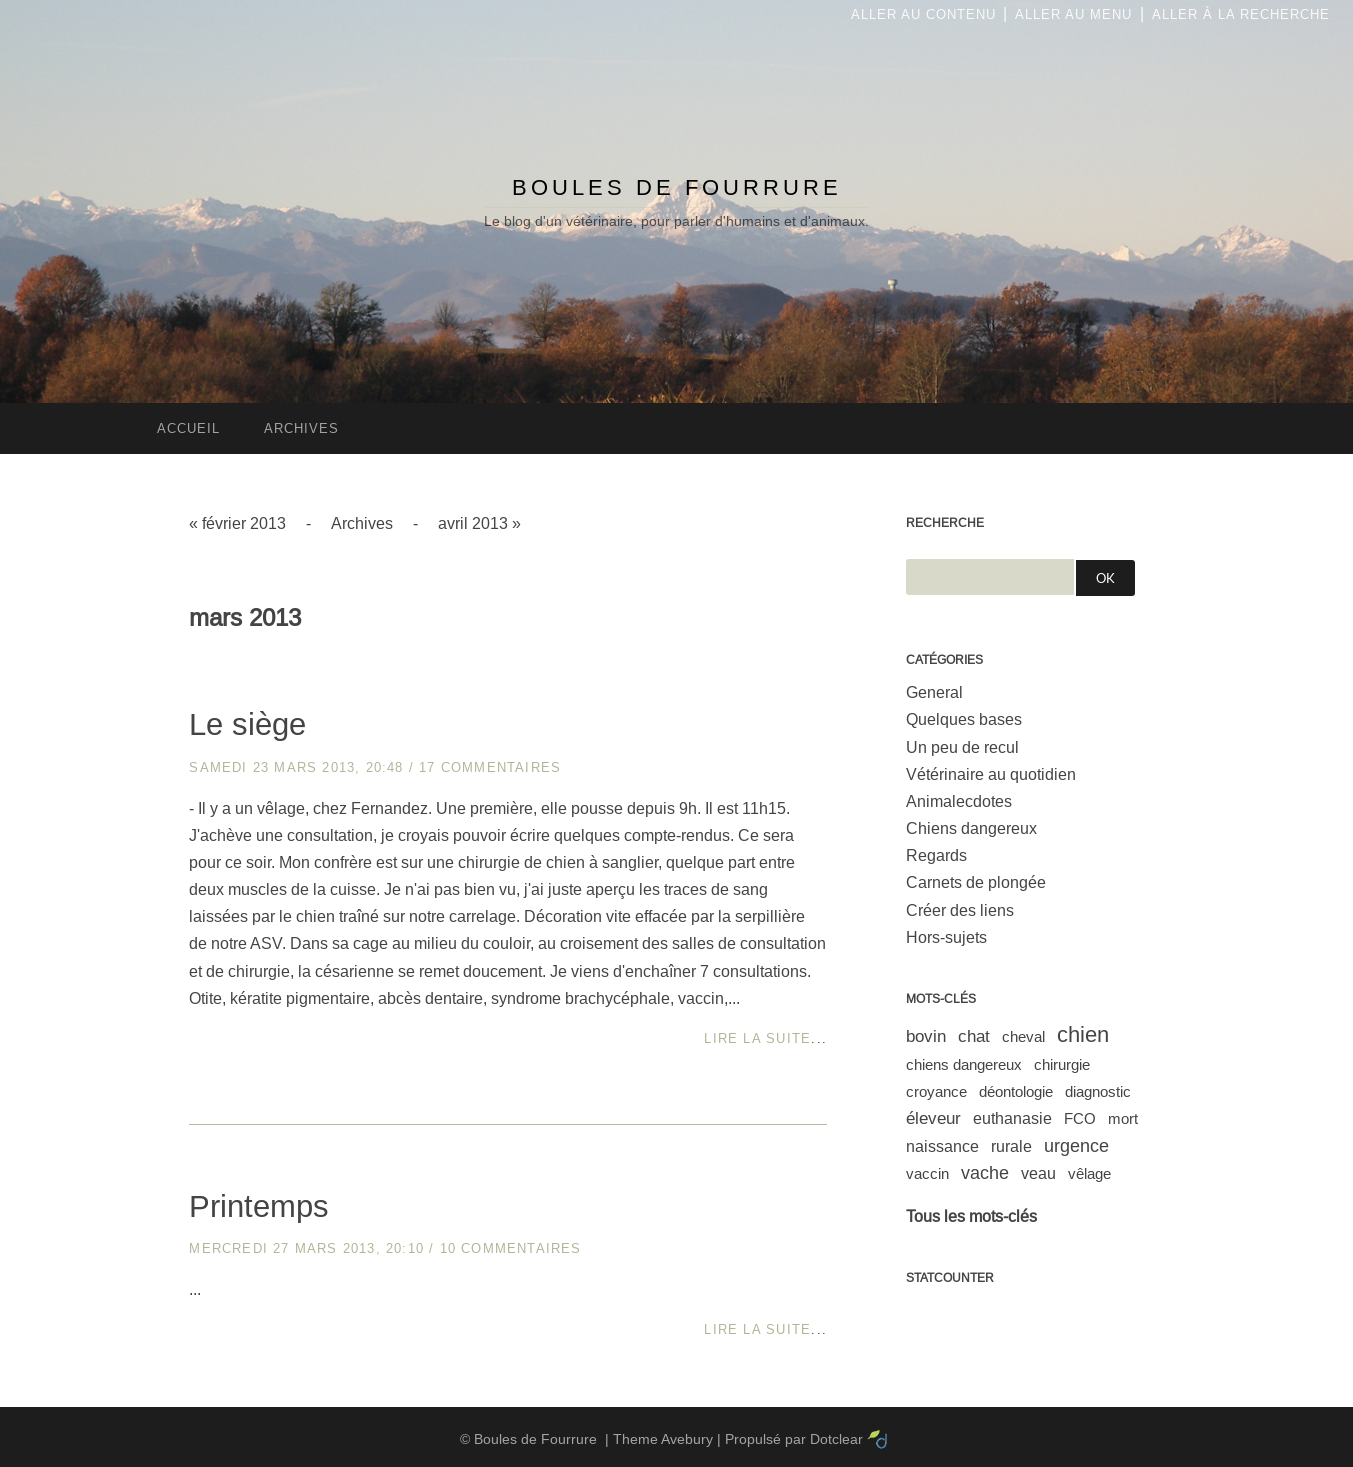 The width and height of the screenshot is (1353, 1467). Describe the element at coordinates (936, 855) in the screenshot. I see `Regards` at that location.